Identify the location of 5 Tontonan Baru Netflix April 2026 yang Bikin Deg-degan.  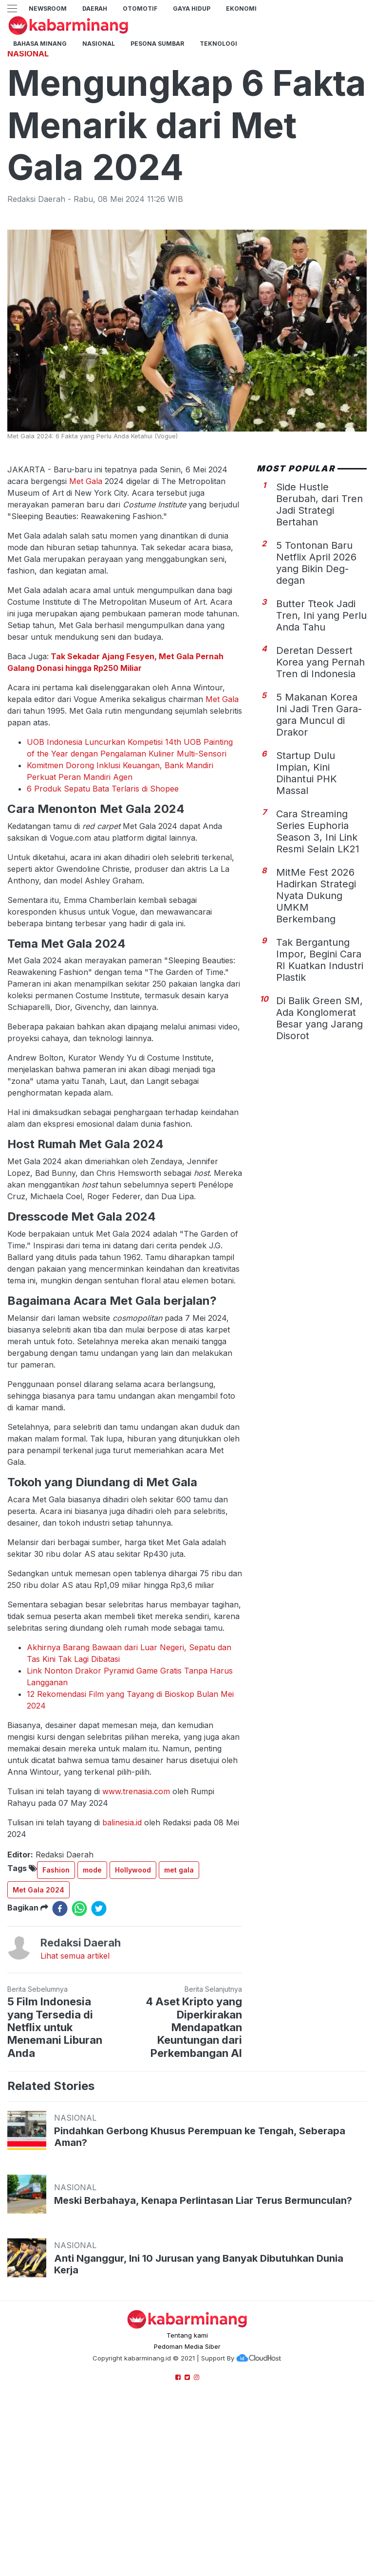
(316, 699).